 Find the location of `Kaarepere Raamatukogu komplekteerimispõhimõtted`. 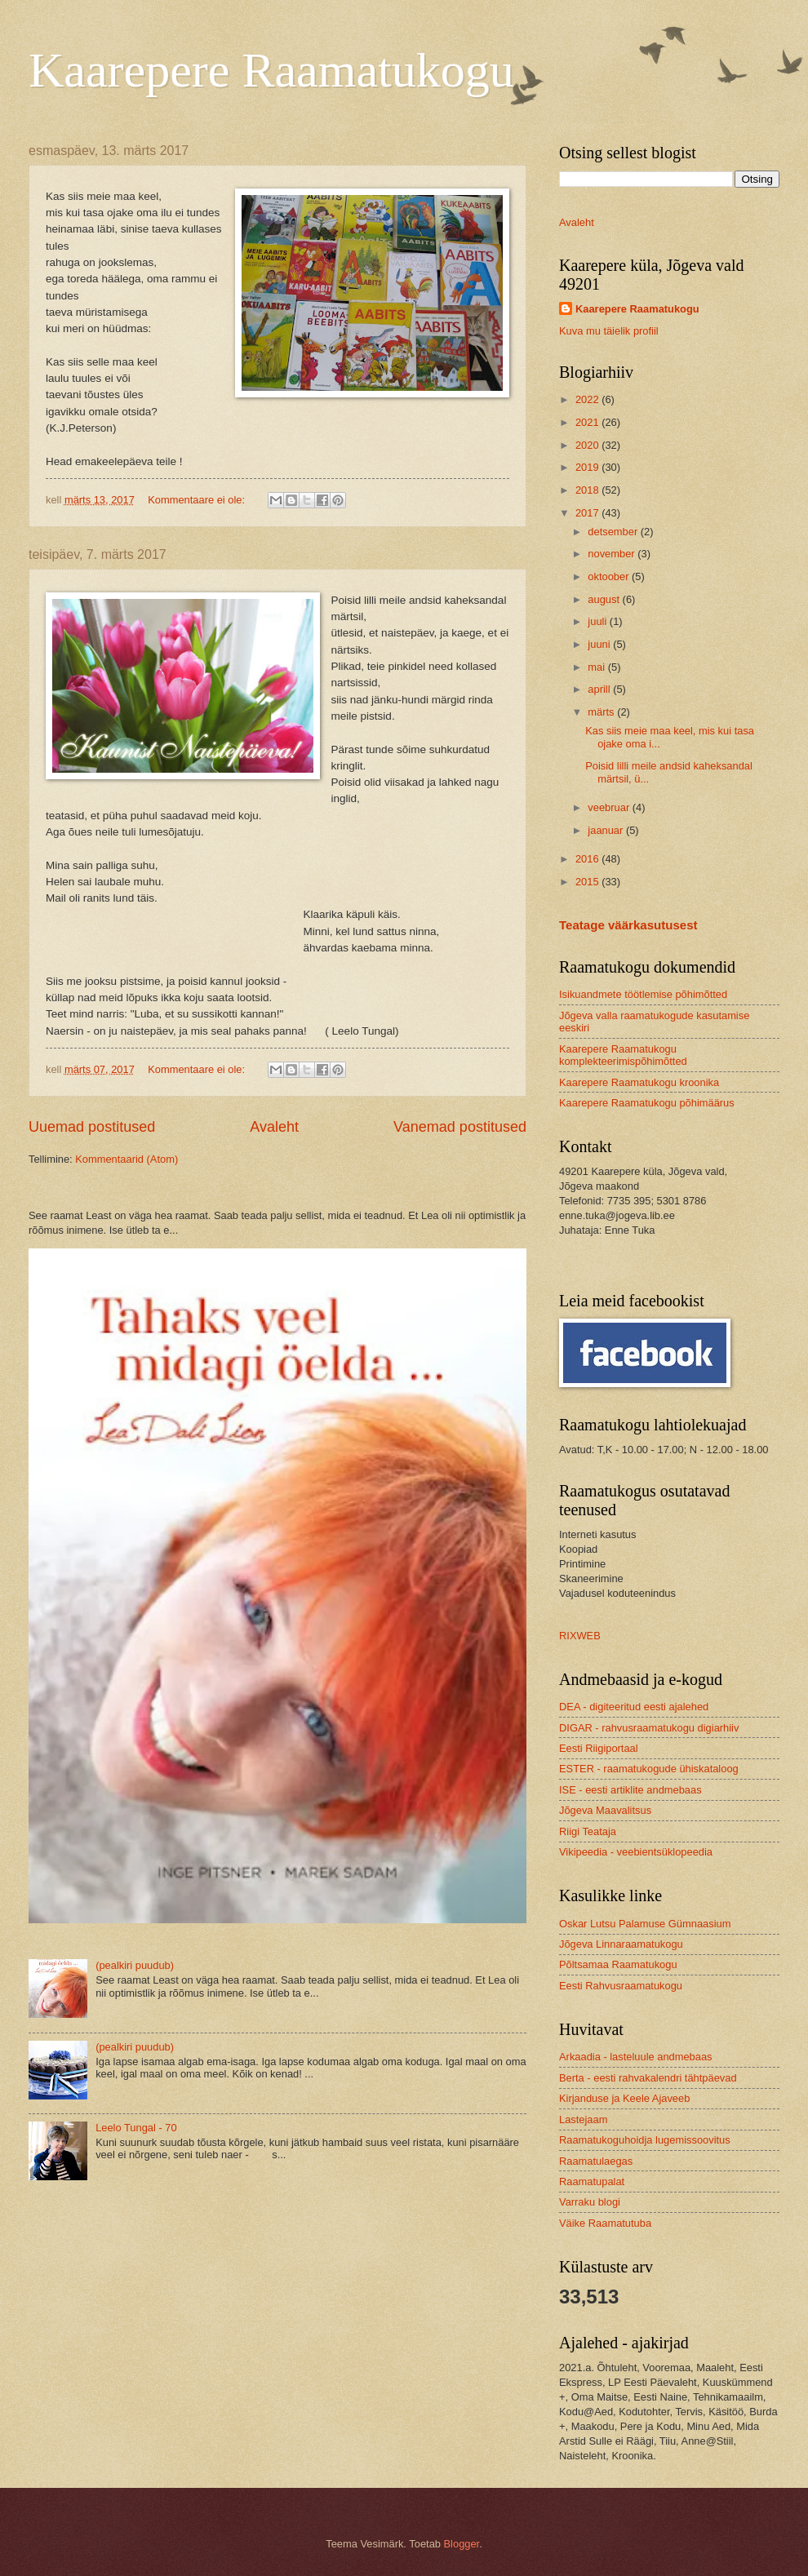

Kaarepere Raamatukogu komplekteerimispõhimõtted is located at coordinates (623, 1055).